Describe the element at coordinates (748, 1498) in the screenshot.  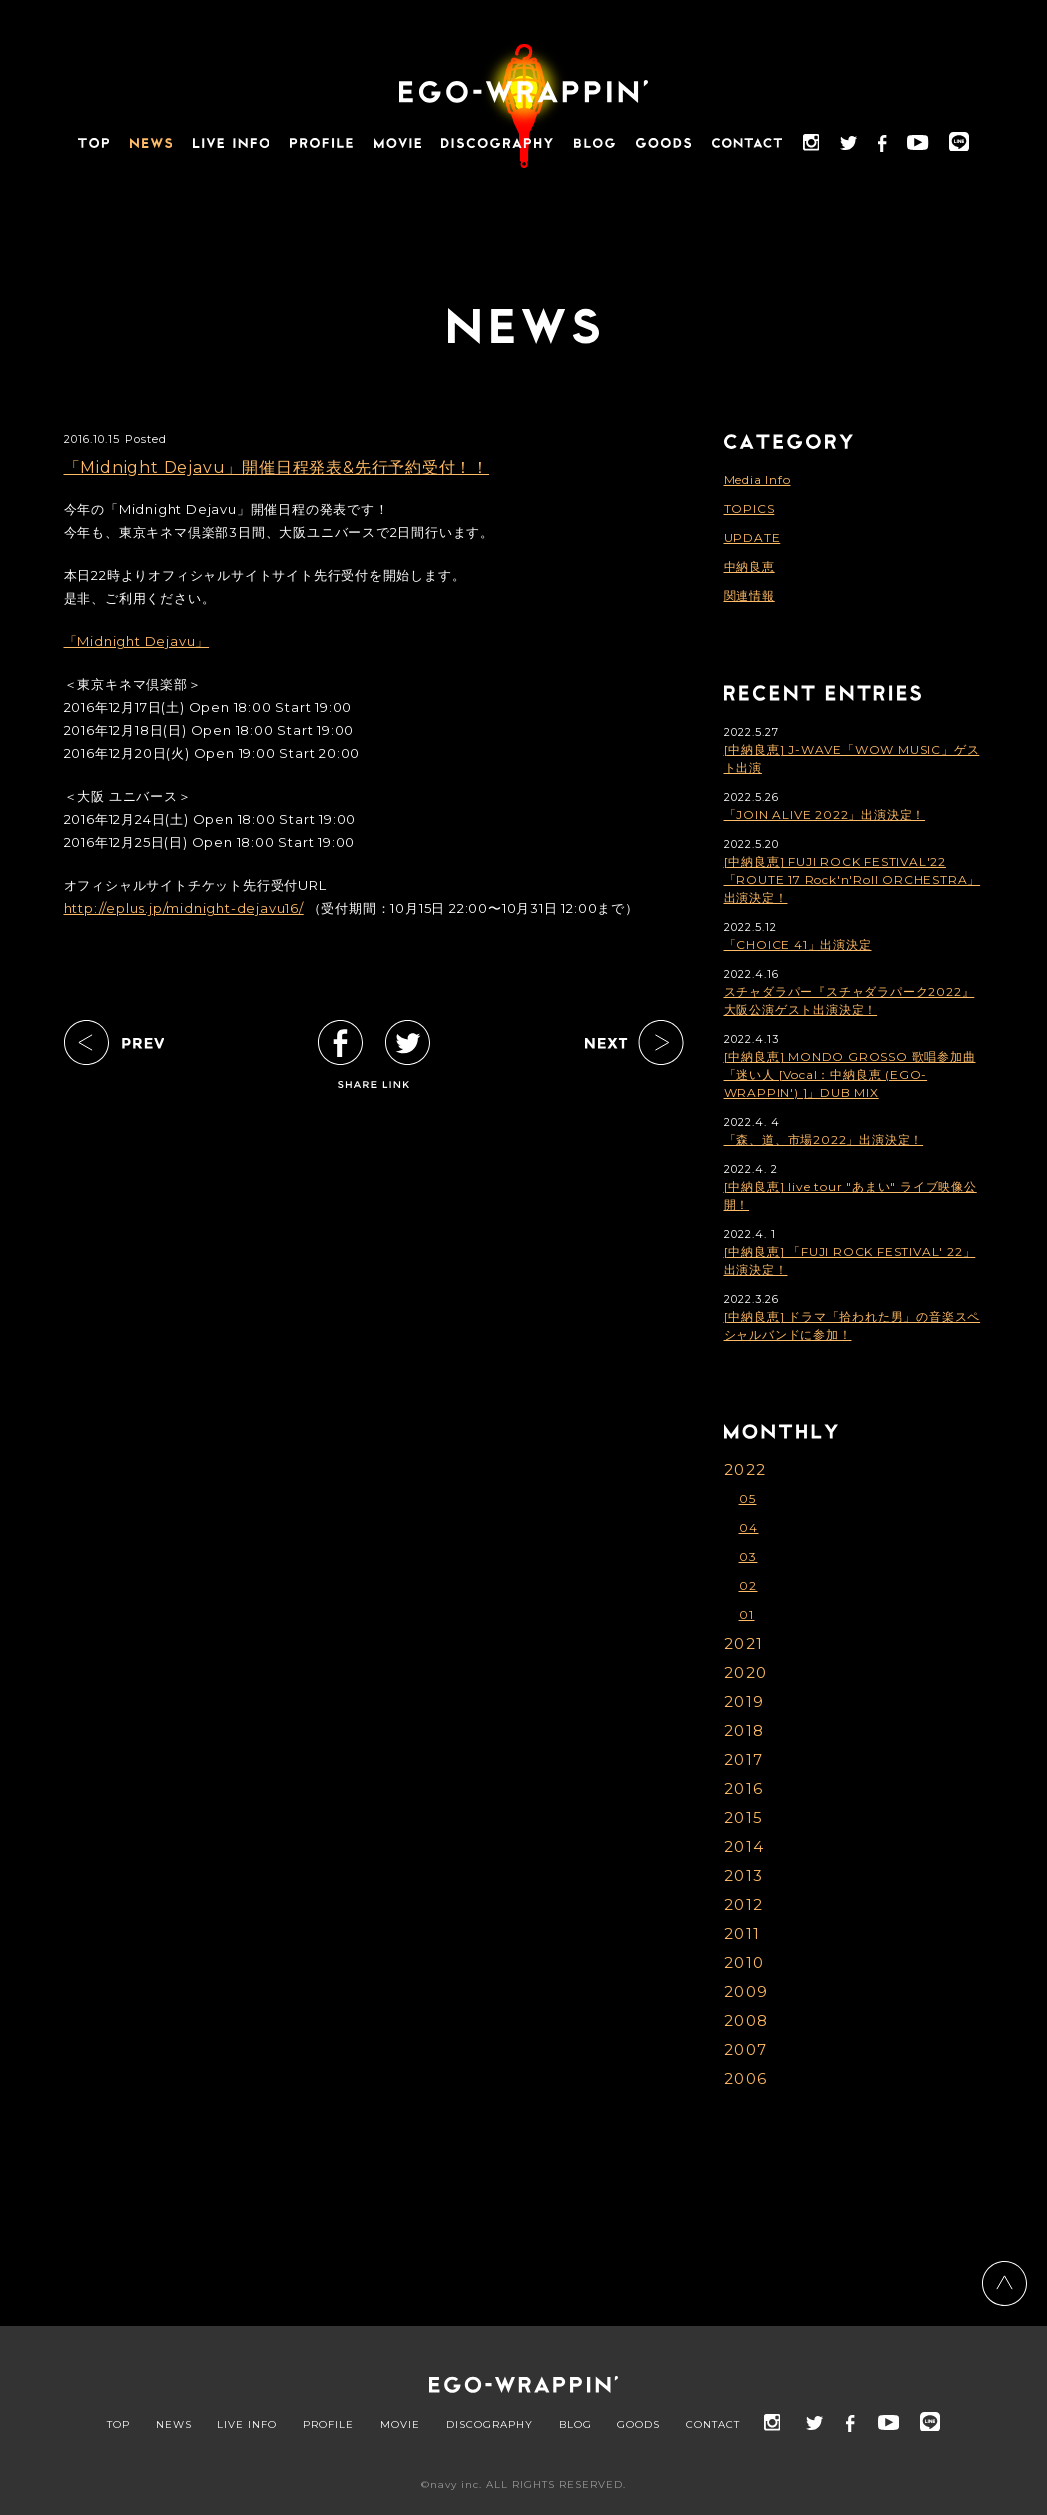
I see `05` at that location.